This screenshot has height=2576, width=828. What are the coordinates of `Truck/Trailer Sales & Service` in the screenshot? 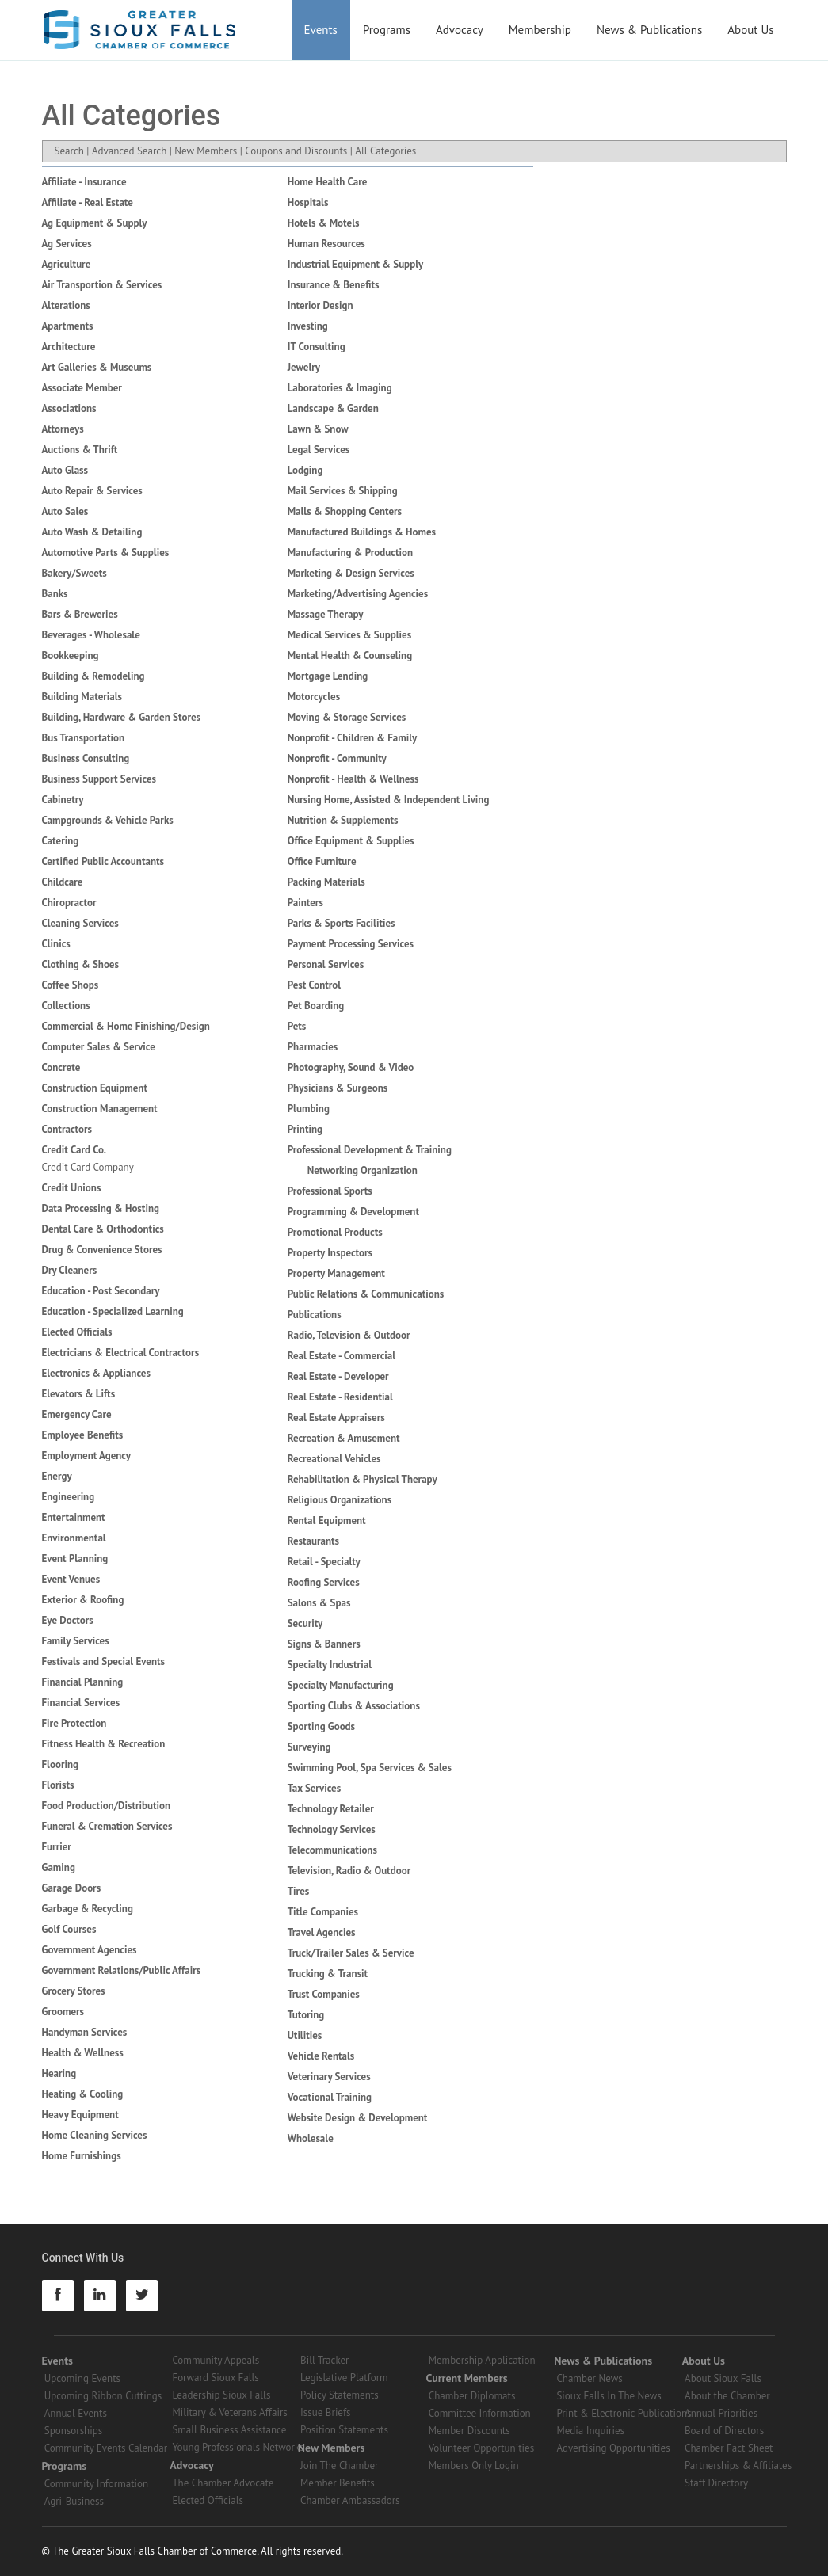 It's located at (351, 1953).